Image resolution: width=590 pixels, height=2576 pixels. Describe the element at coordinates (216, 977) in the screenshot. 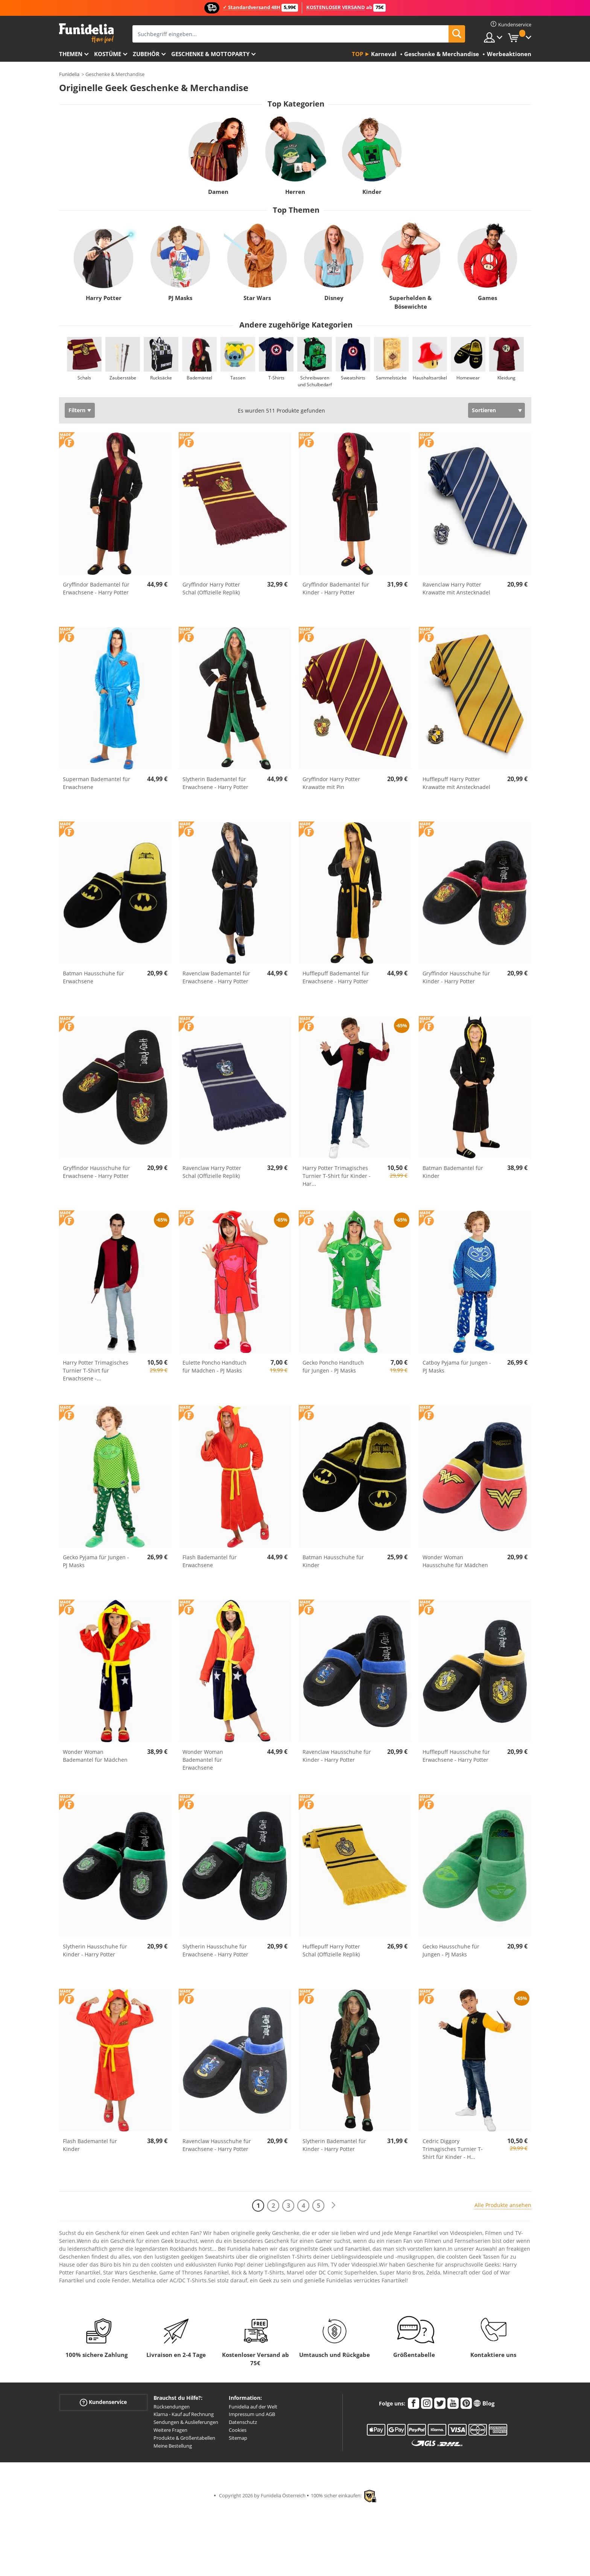

I see `Ravenclaw Bademantel für Erwachsene - Harry Potter` at that location.